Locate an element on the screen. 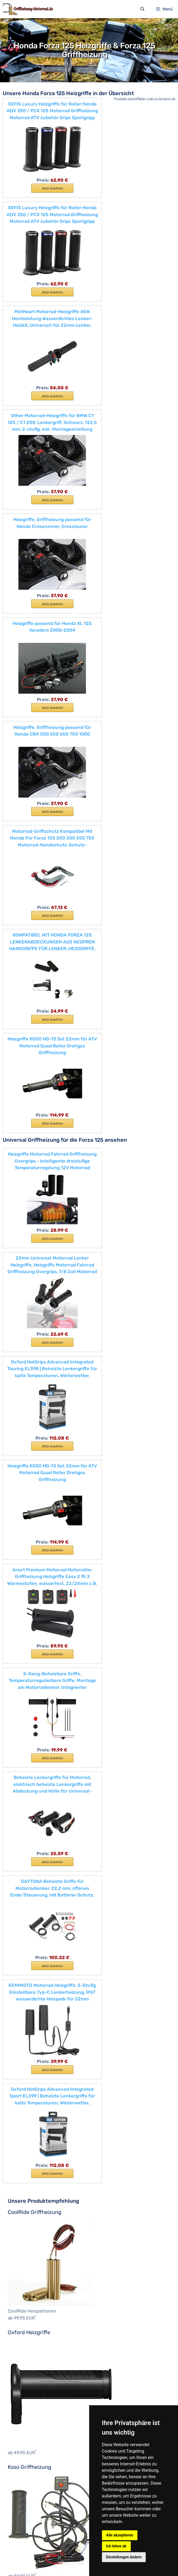  Triumph is located at coordinates (19, 2168).